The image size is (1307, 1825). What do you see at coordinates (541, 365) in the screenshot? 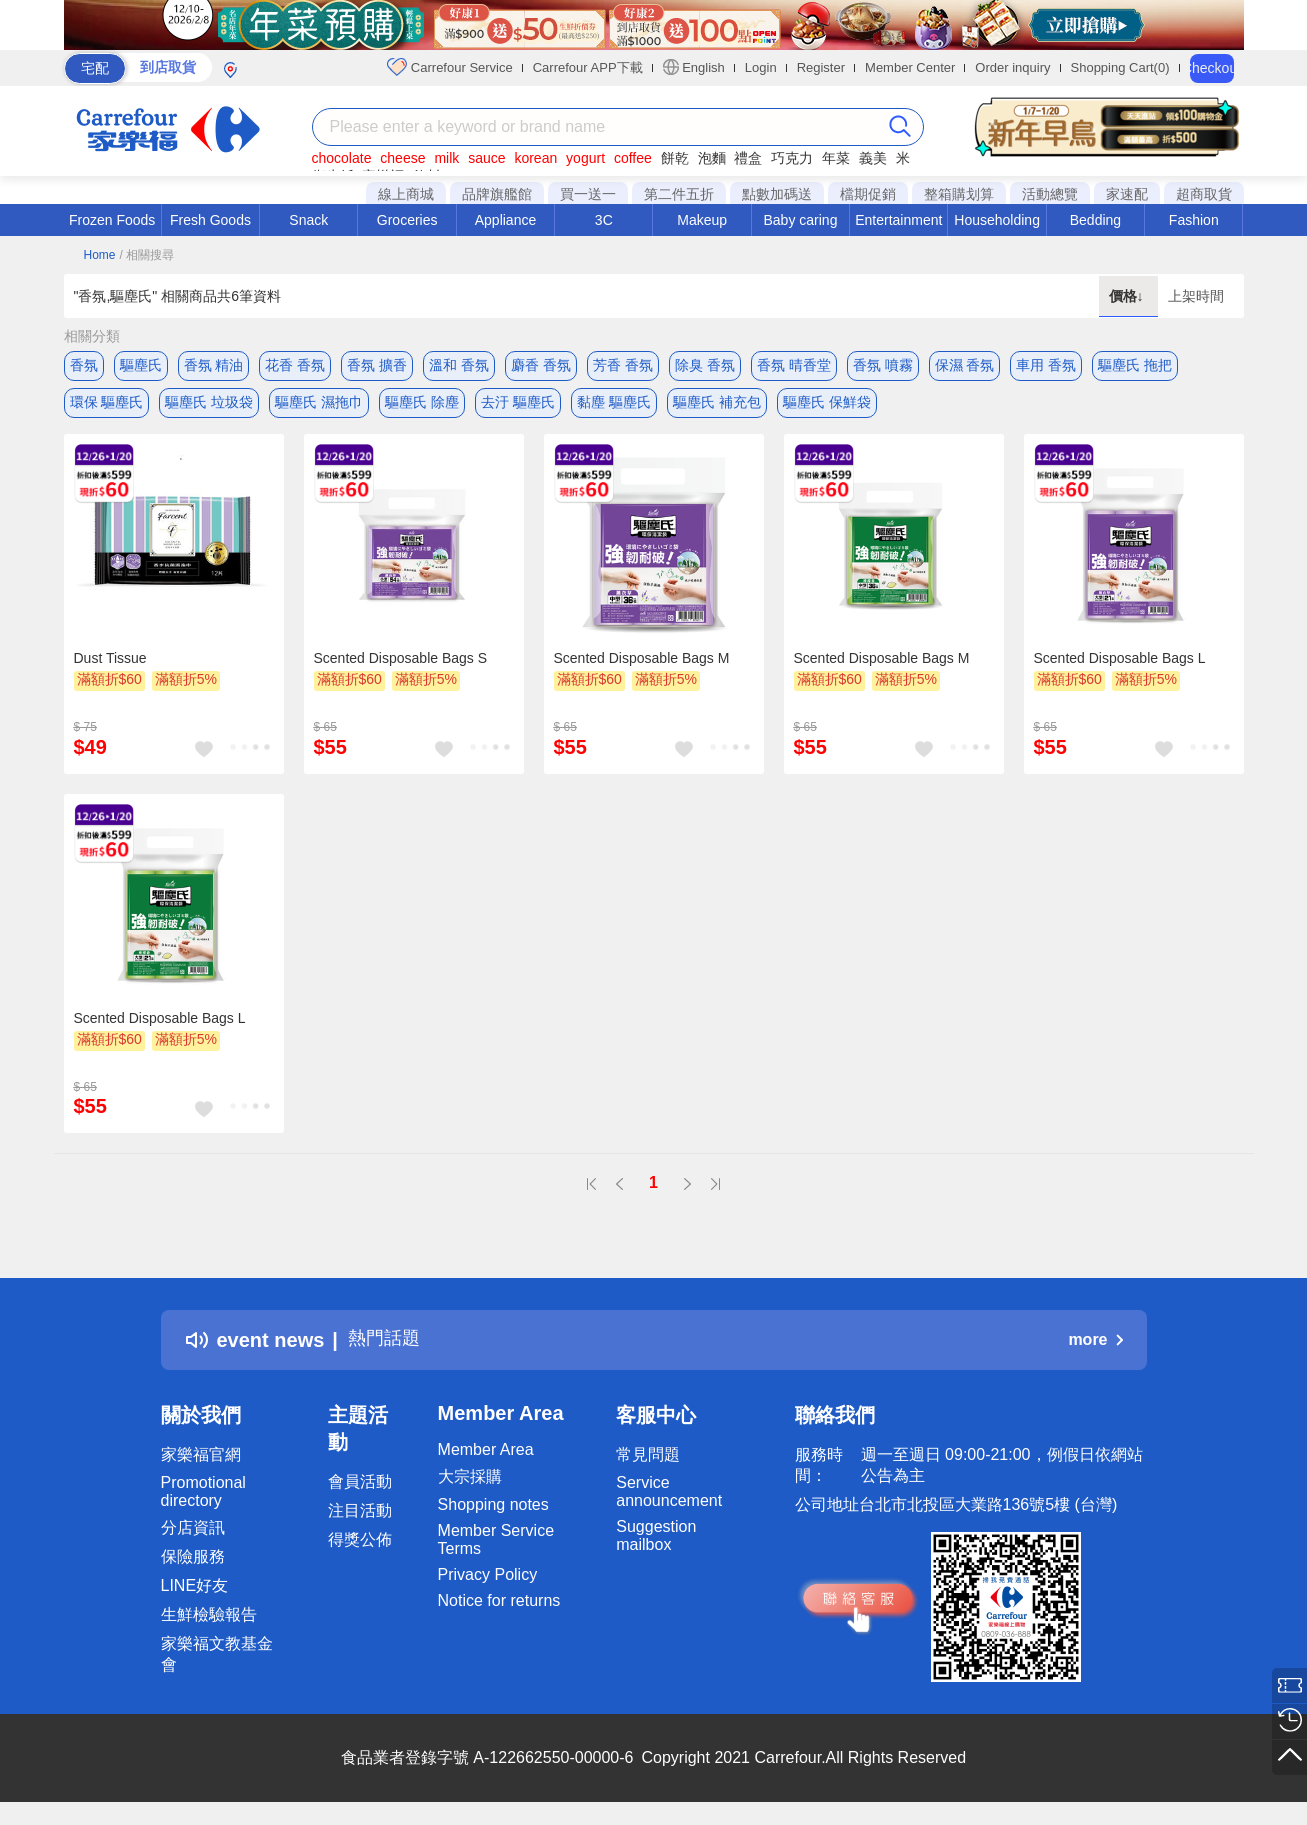
I see `麝香 香氛` at bounding box center [541, 365].